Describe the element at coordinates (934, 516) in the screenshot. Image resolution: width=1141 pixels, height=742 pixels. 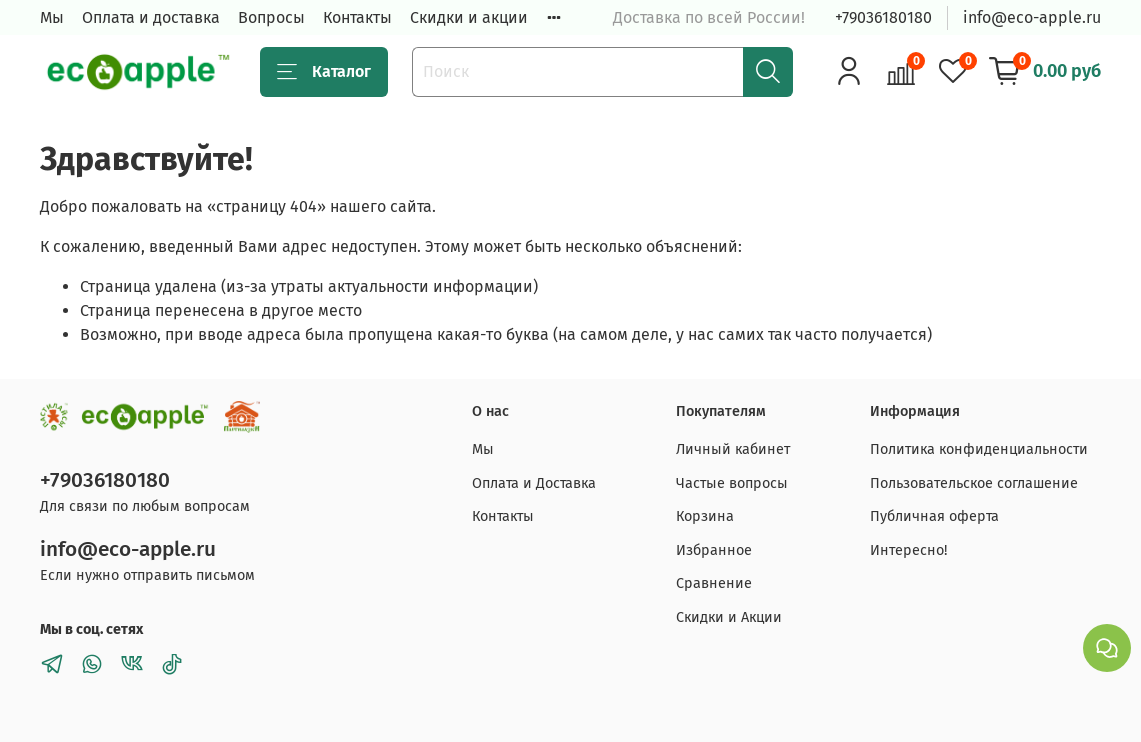
I see `Публичная оферта` at that location.